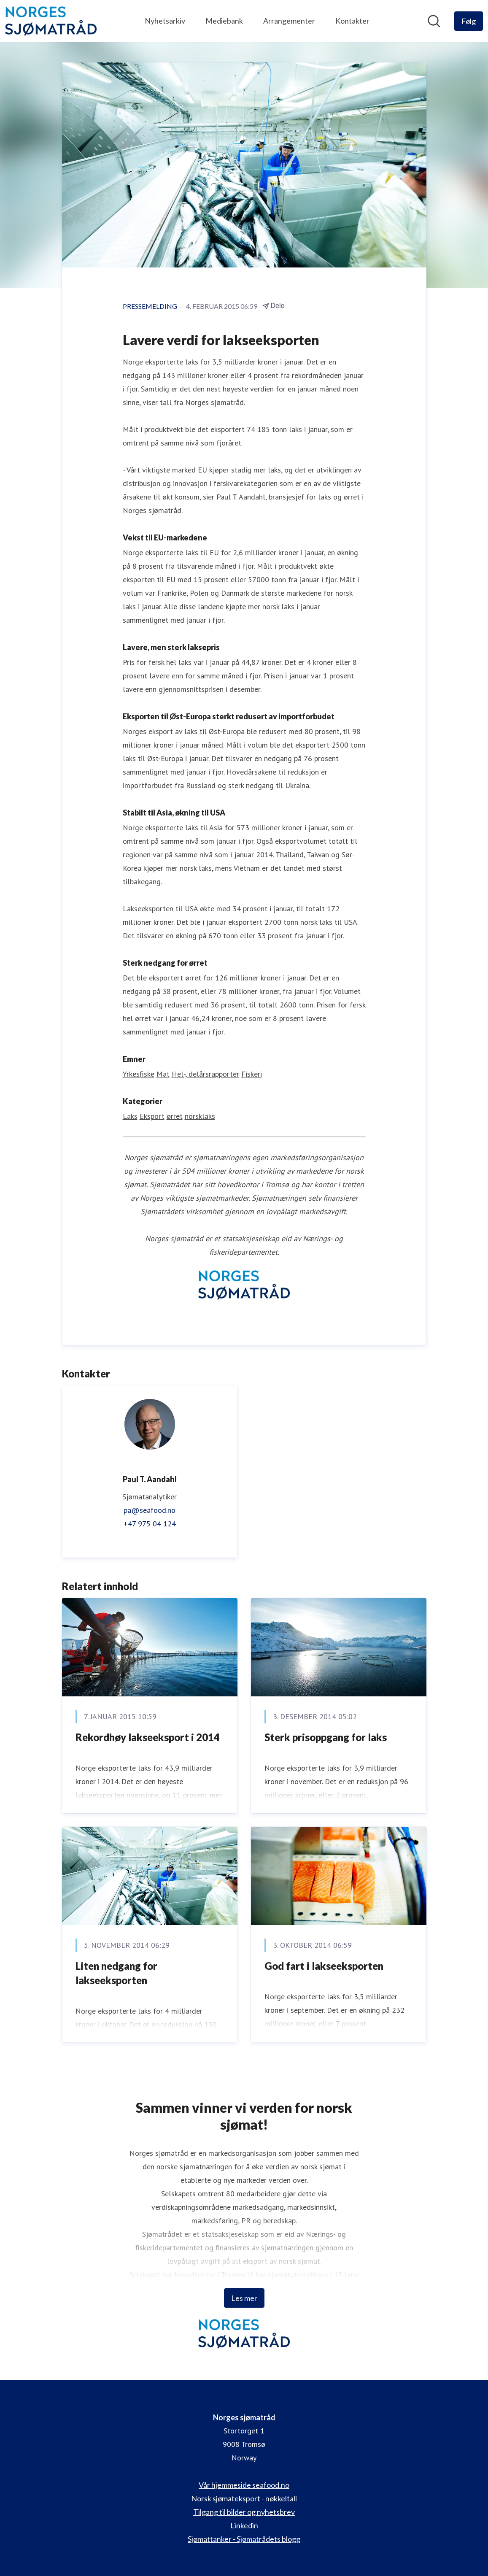 This screenshot has height=2576, width=488. What do you see at coordinates (224, 20) in the screenshot?
I see `Mediebank` at bounding box center [224, 20].